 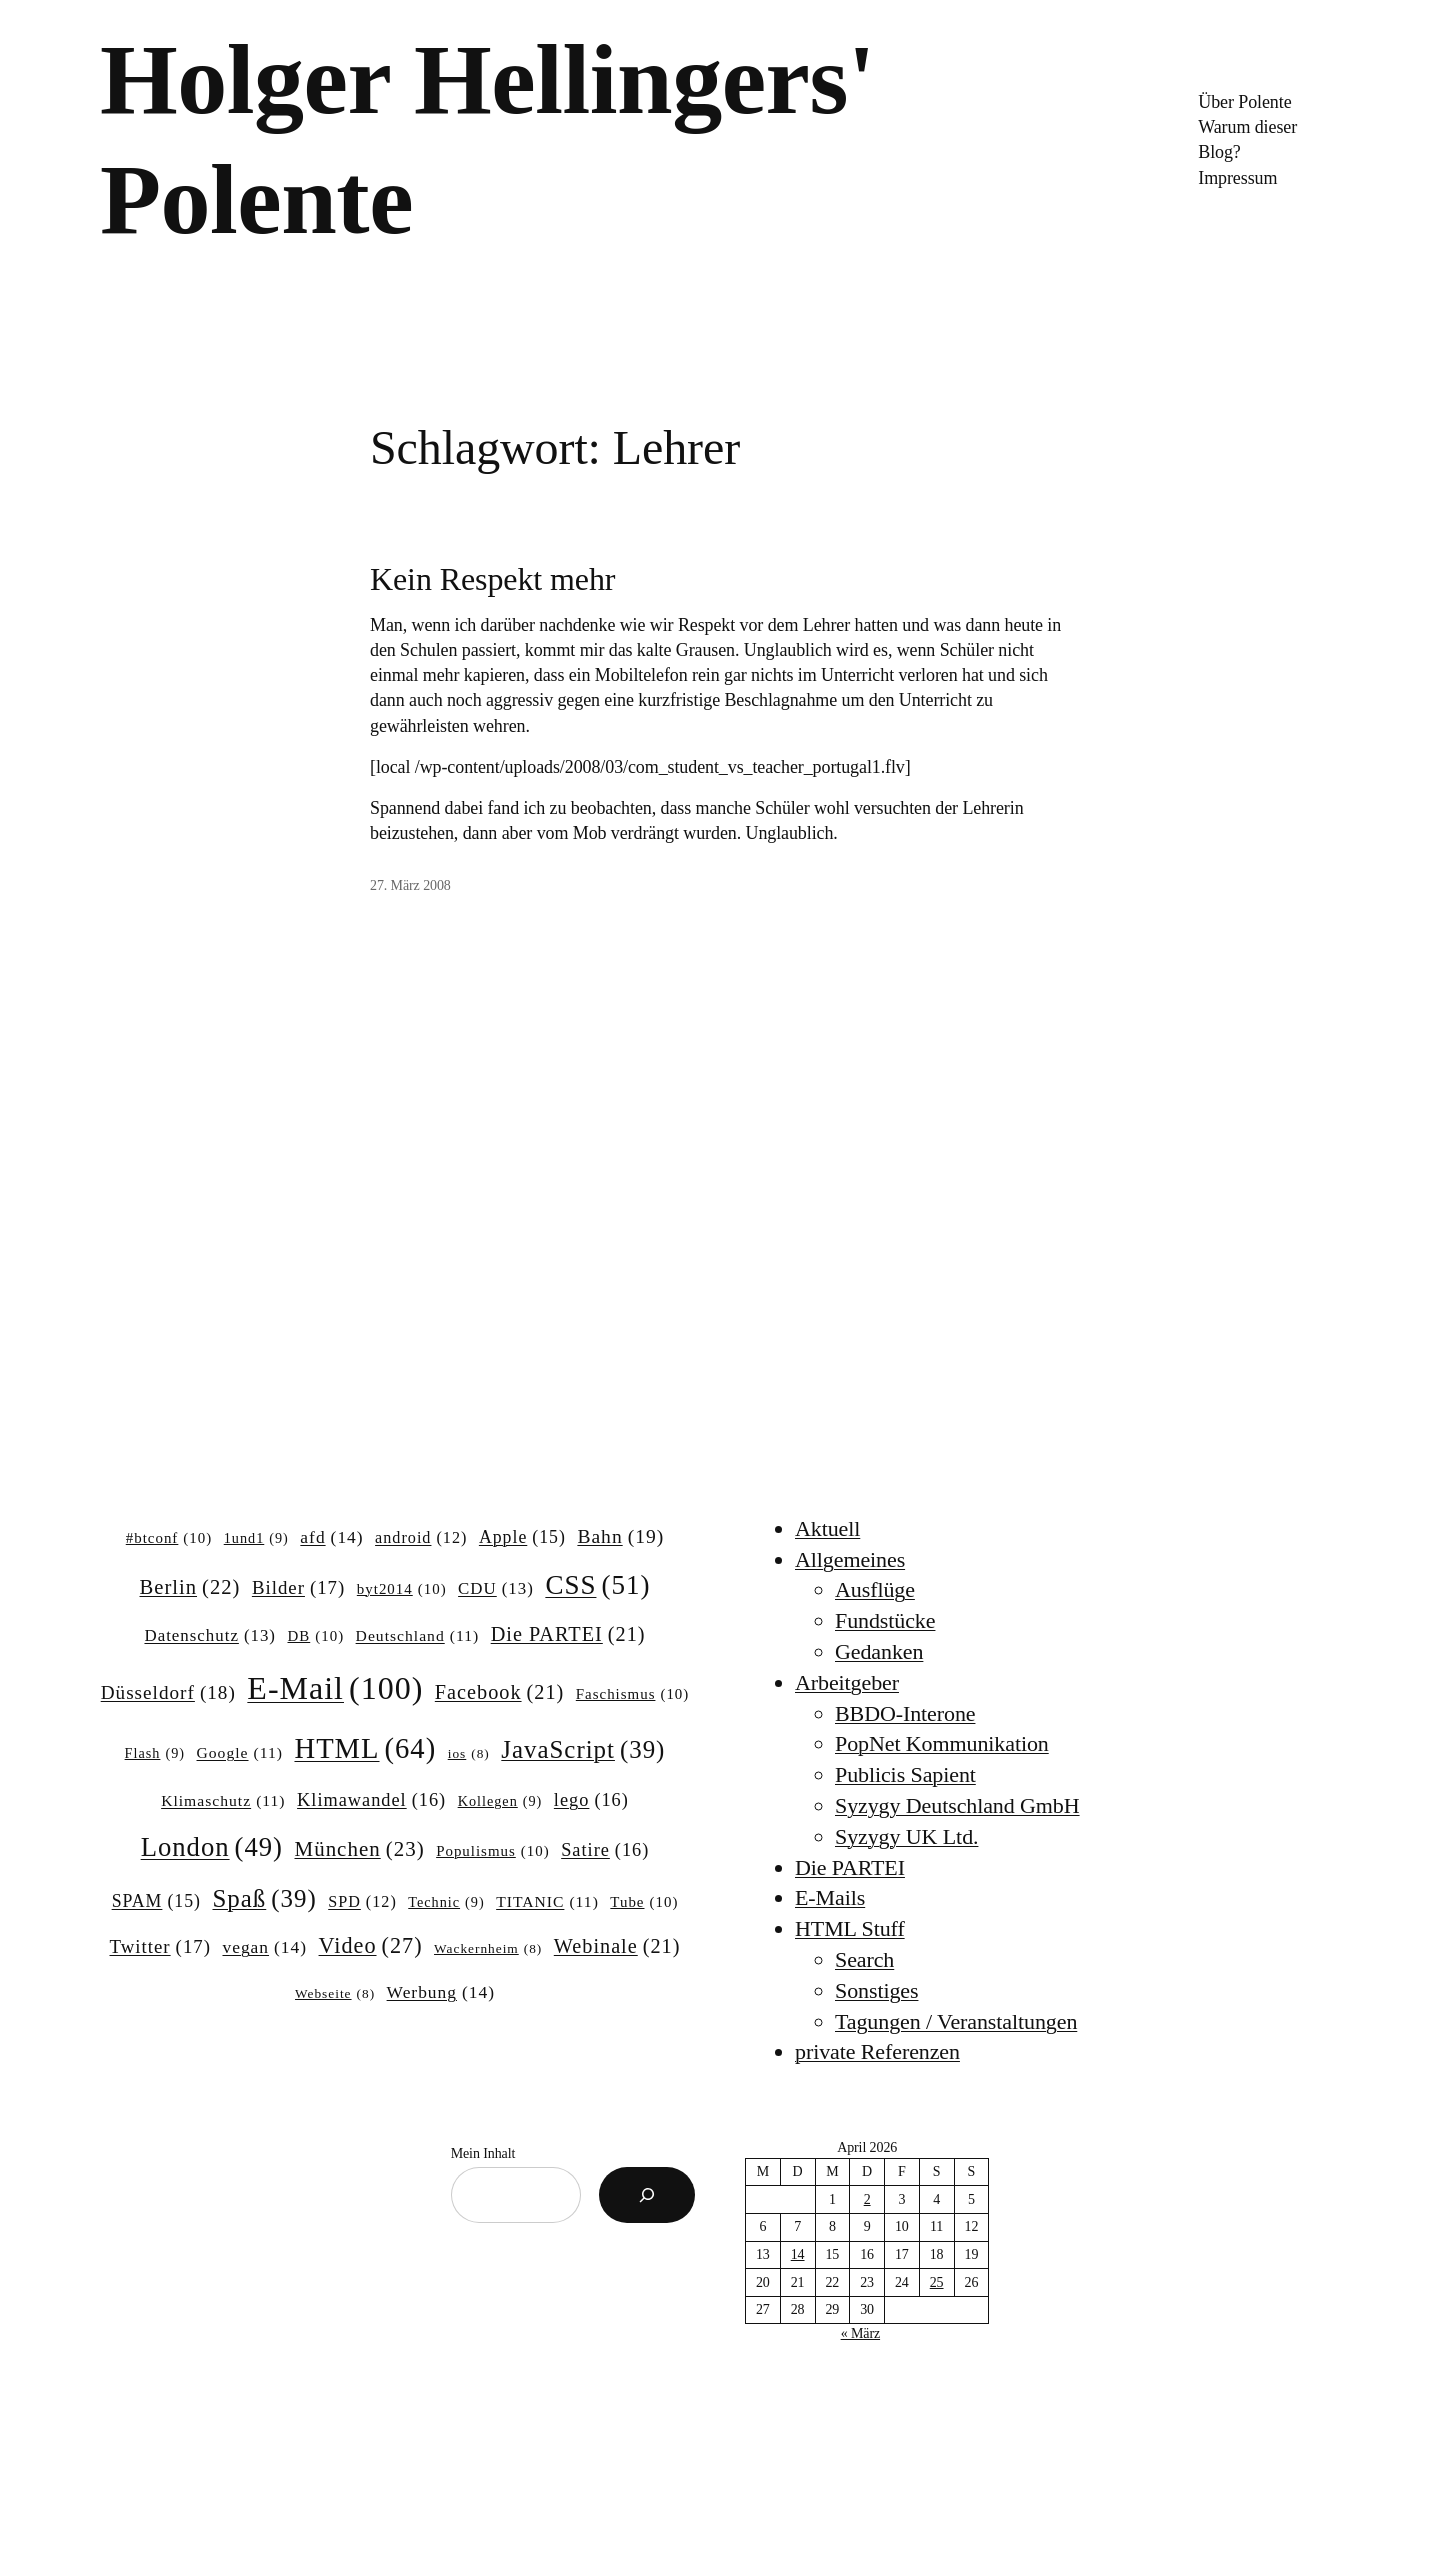 I want to click on Google [Google (11 Einträge)], so click(x=240, y=1752).